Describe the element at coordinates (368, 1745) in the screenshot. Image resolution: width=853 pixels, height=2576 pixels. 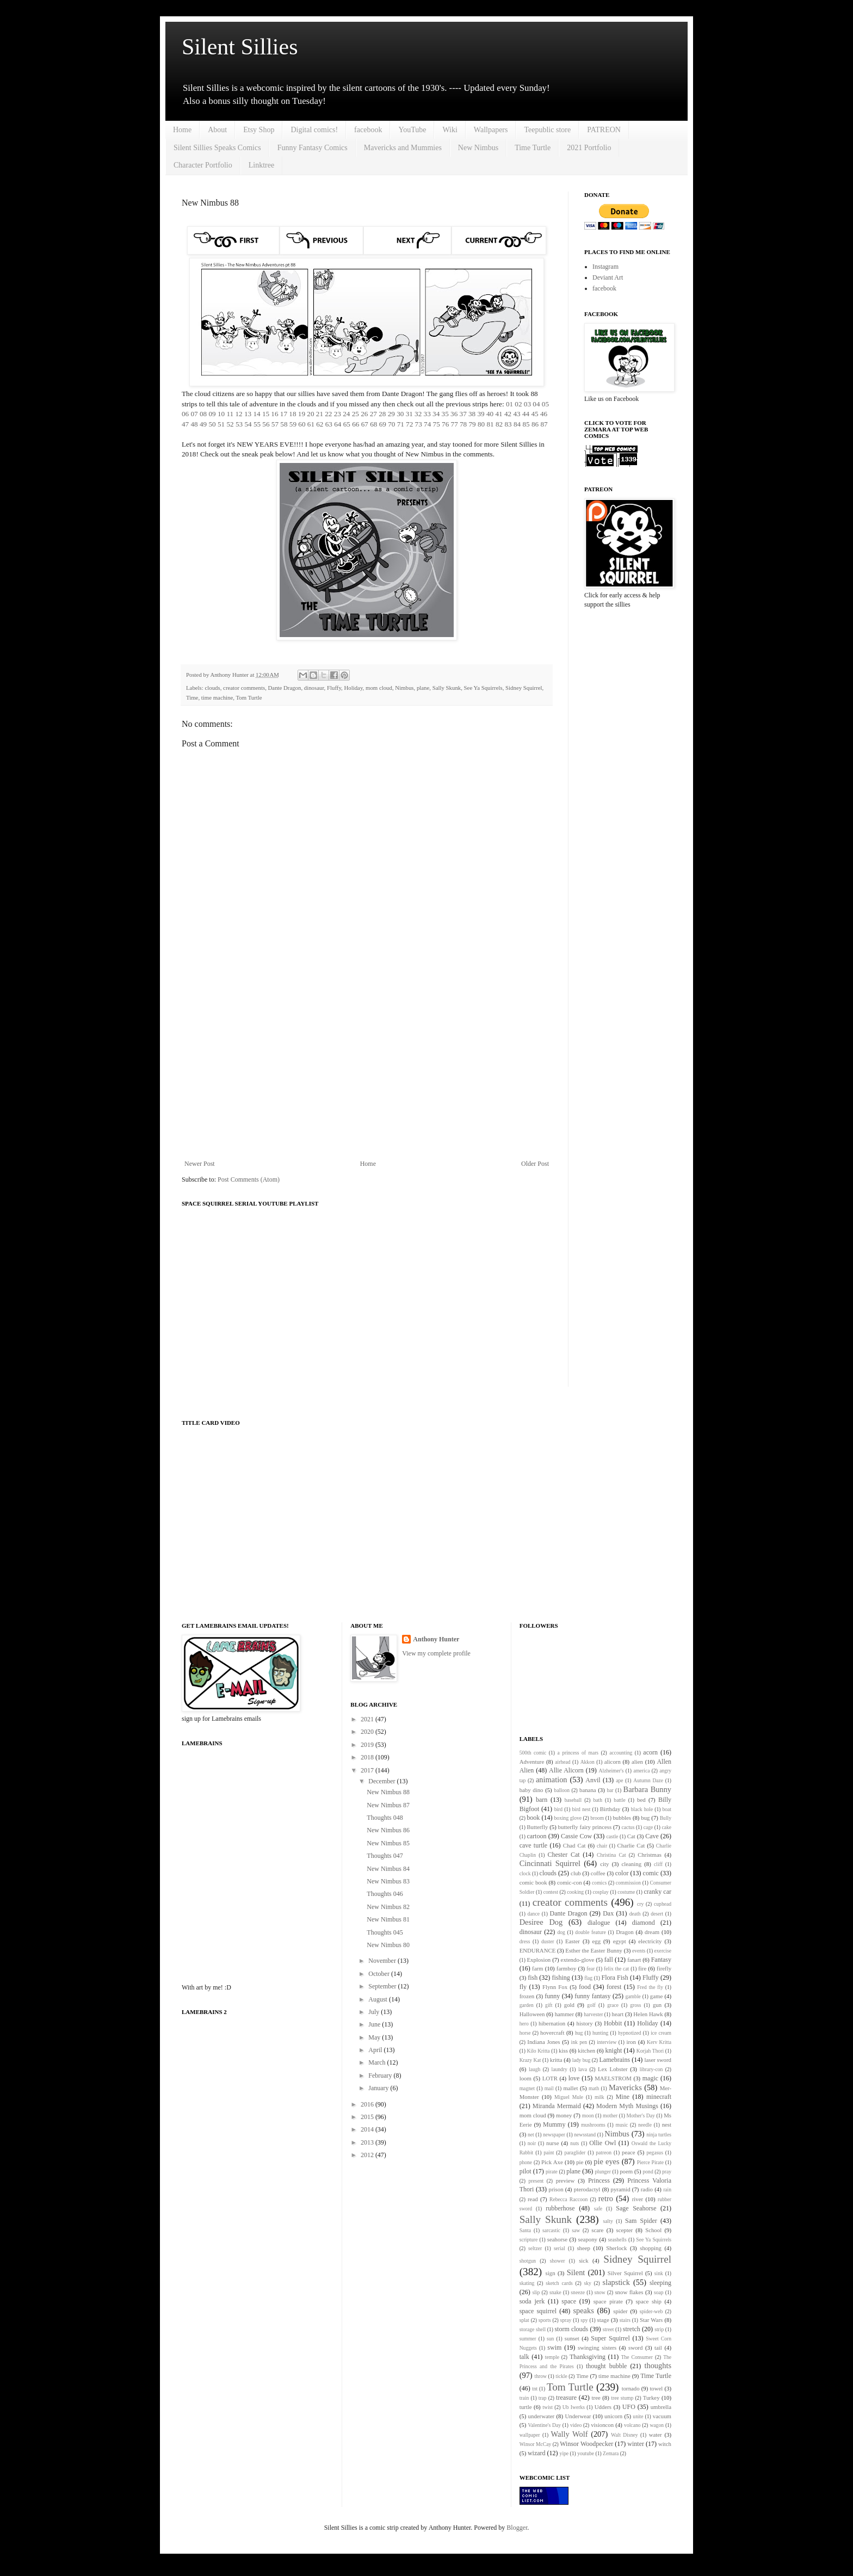
I see `2019` at that location.